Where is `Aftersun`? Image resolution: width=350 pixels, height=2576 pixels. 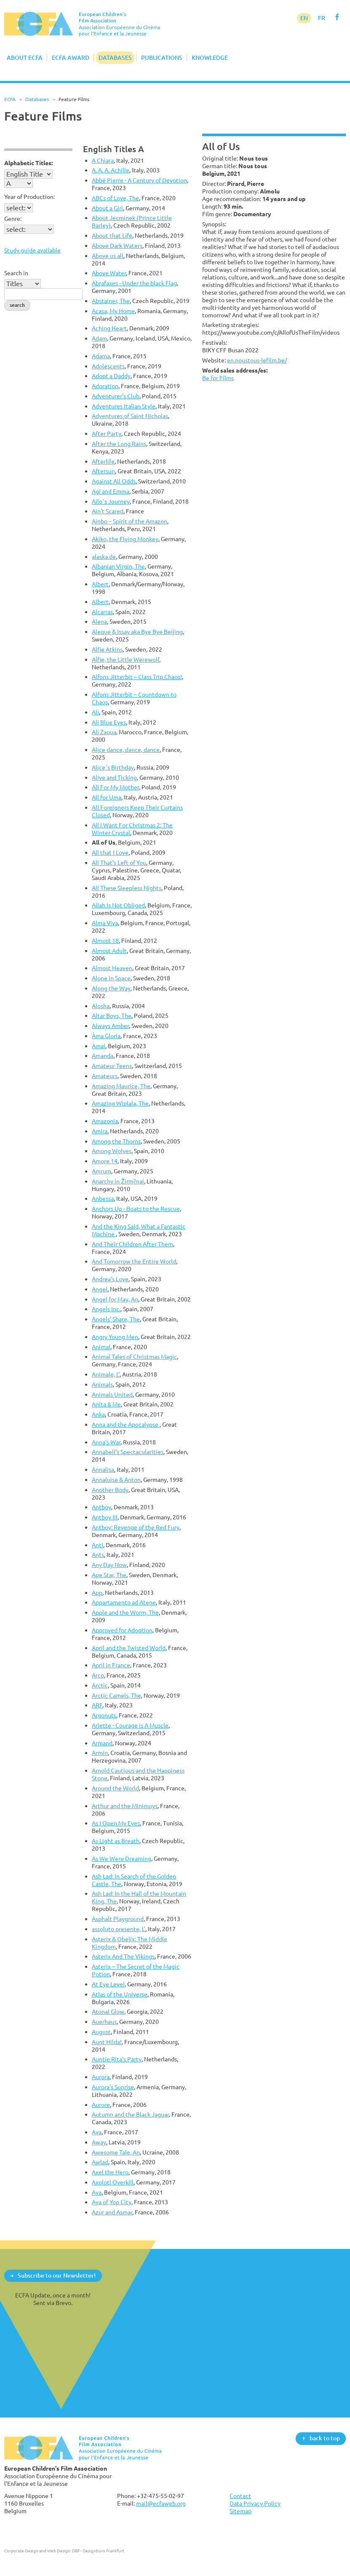 Aftersun is located at coordinates (103, 471).